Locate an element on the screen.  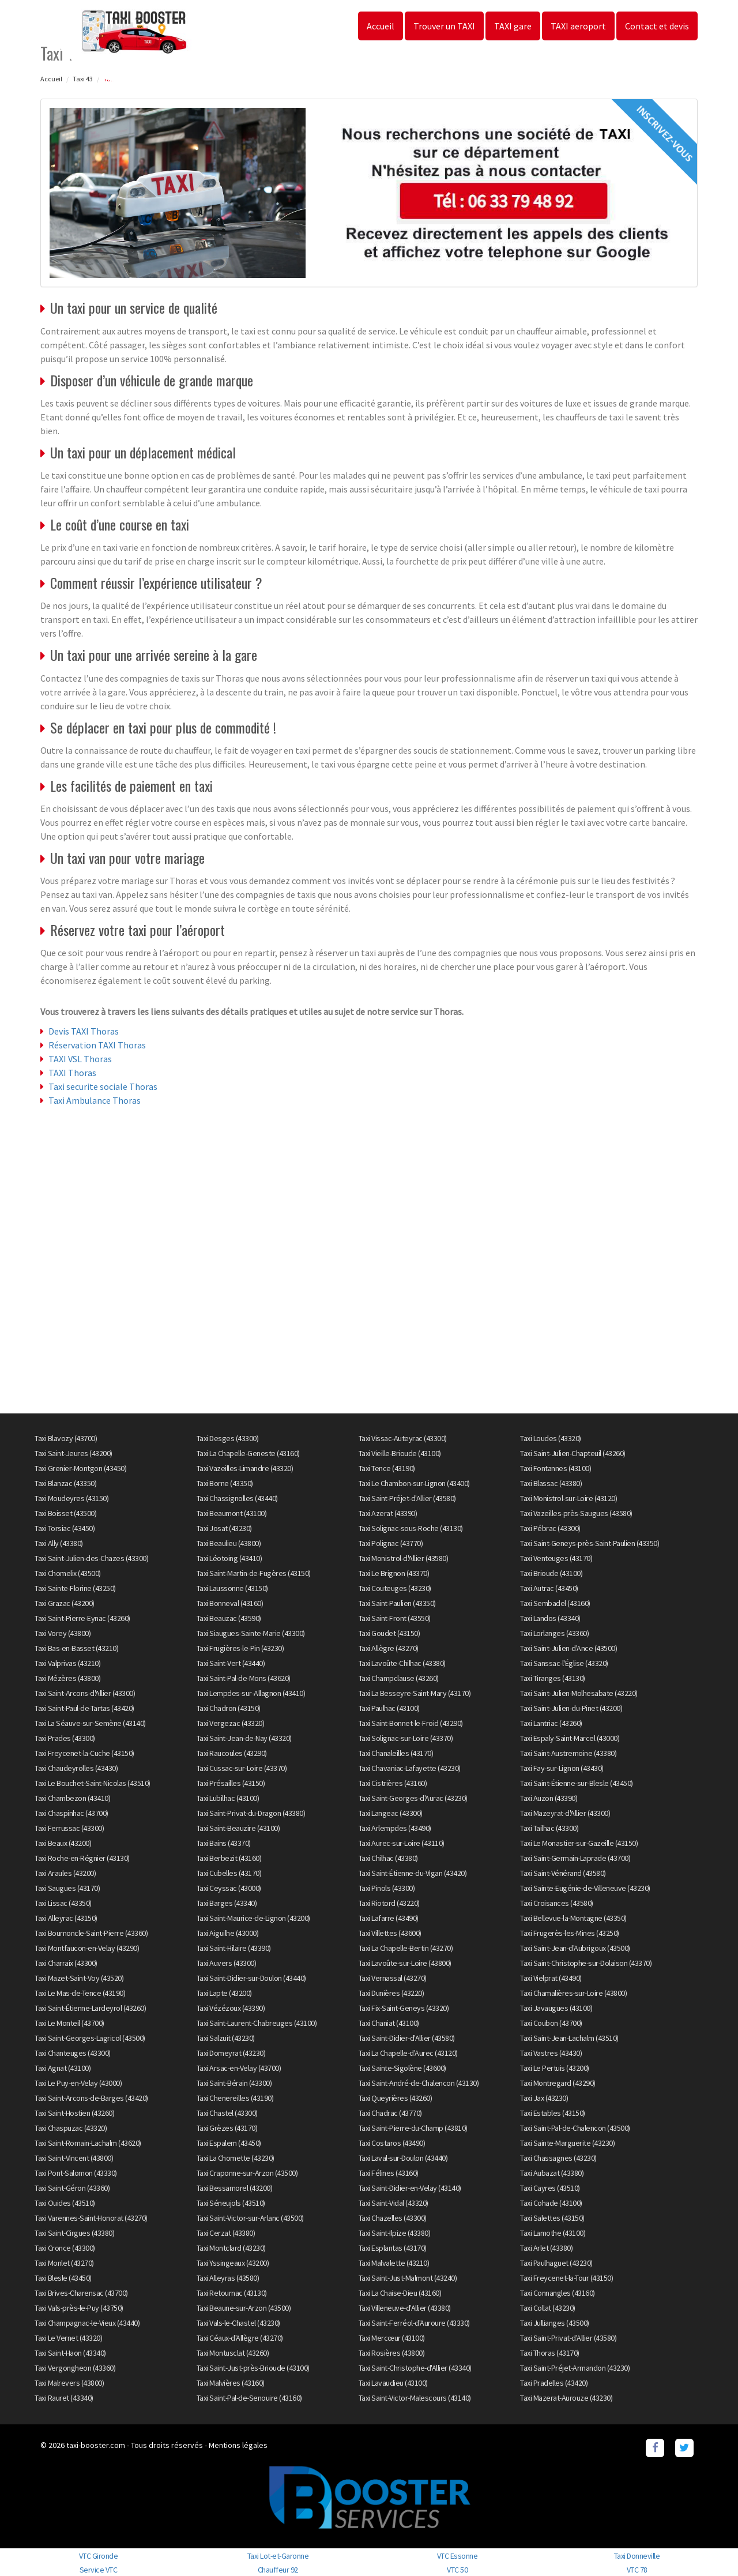
Taxi Le Puy-en-Velay (43000) is located at coordinates (78, 2083).